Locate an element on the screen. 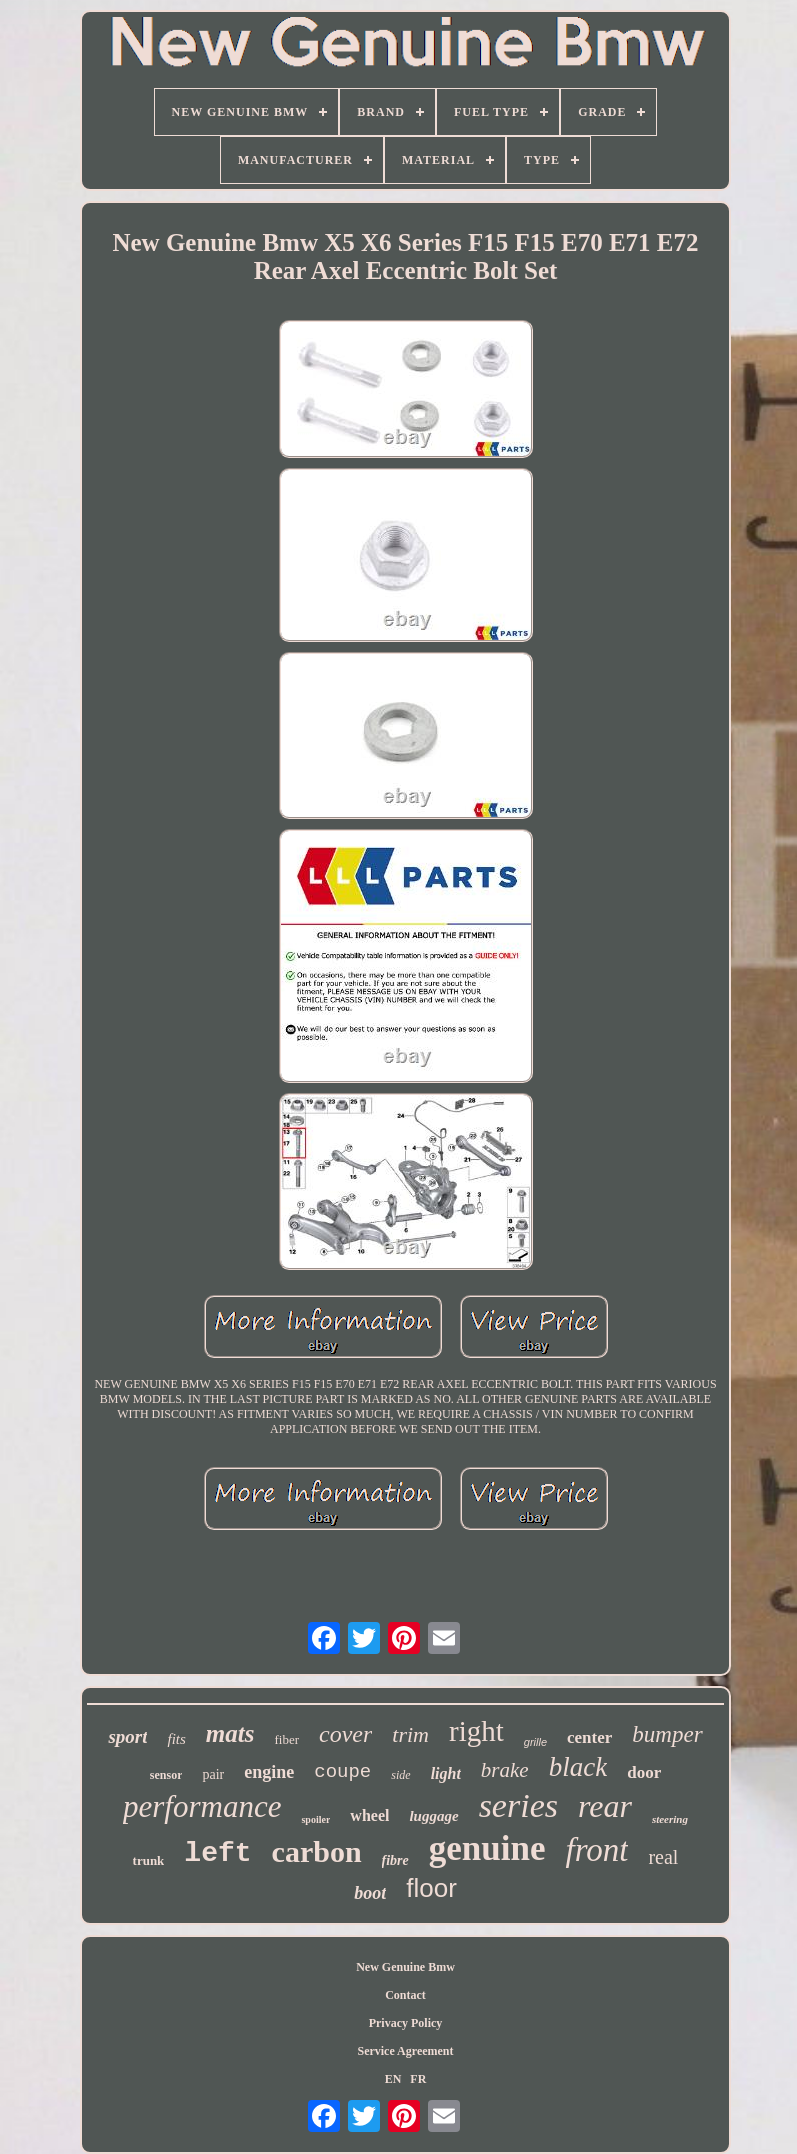 The height and width of the screenshot is (2154, 797). coupe is located at coordinates (342, 1772).